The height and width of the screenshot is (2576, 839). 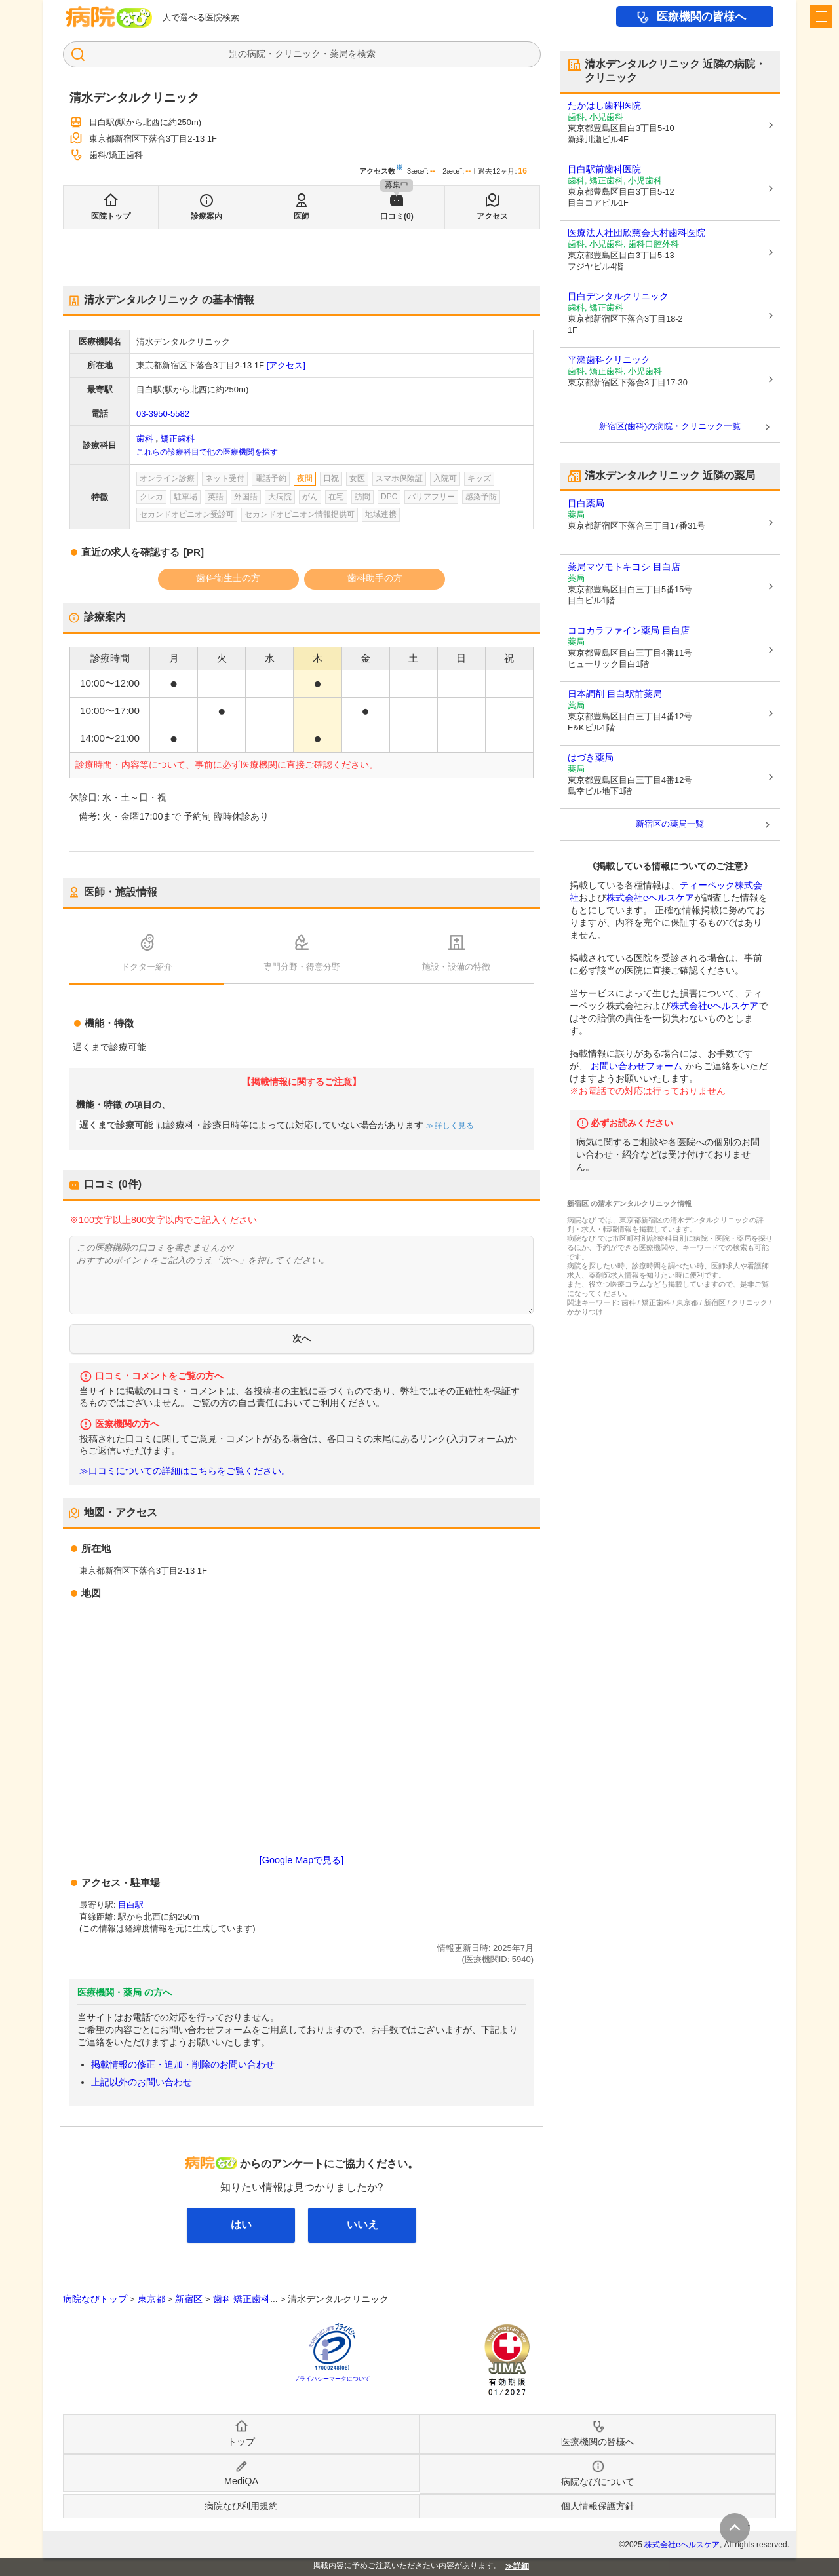 What do you see at coordinates (670, 824) in the screenshot?
I see `新宿区の薬局一覧` at bounding box center [670, 824].